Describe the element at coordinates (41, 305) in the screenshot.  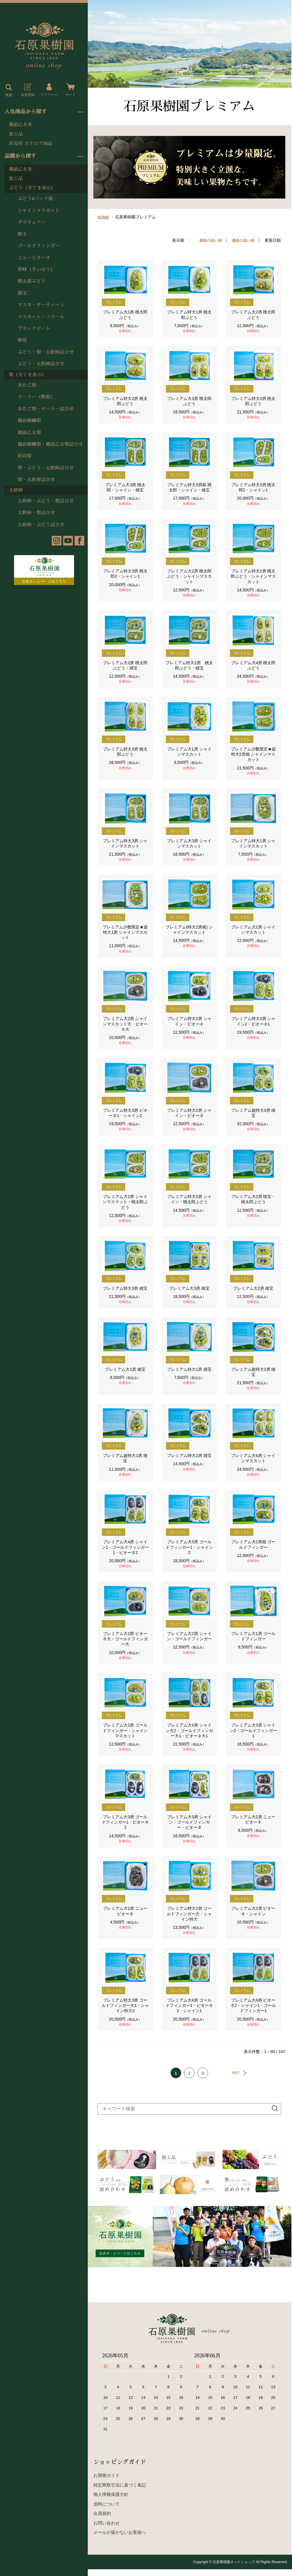
I see `マスカ・サーティーン` at that location.